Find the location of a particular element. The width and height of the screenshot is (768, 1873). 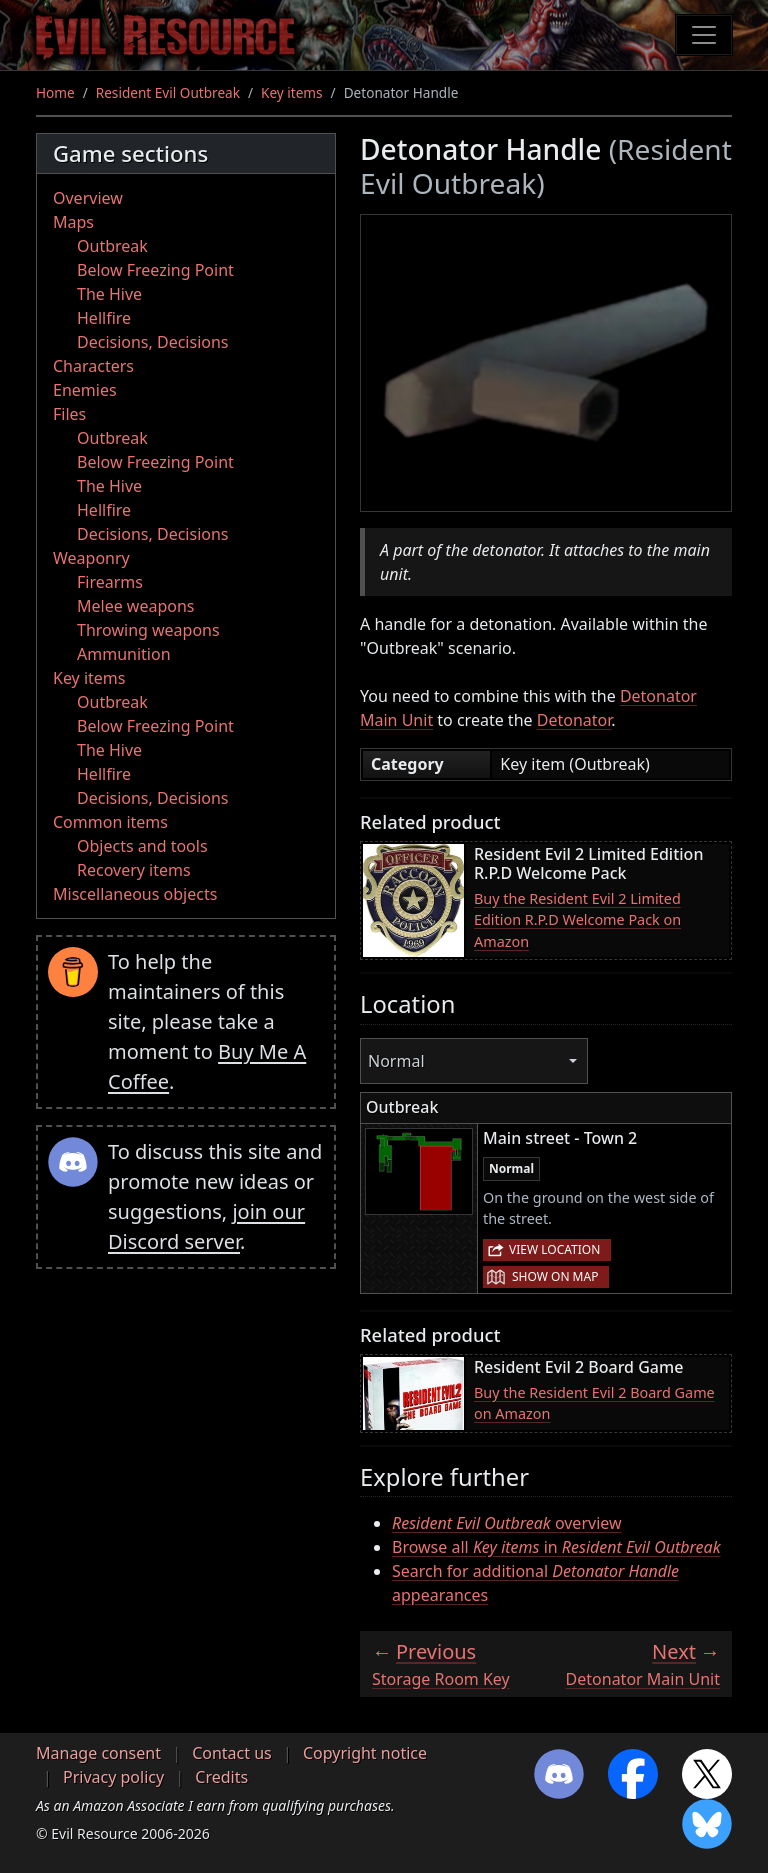

Buy the Resident Evil 2 Limited Edition R.P.D Welcome Pack on Amazon is located at coordinates (577, 920).